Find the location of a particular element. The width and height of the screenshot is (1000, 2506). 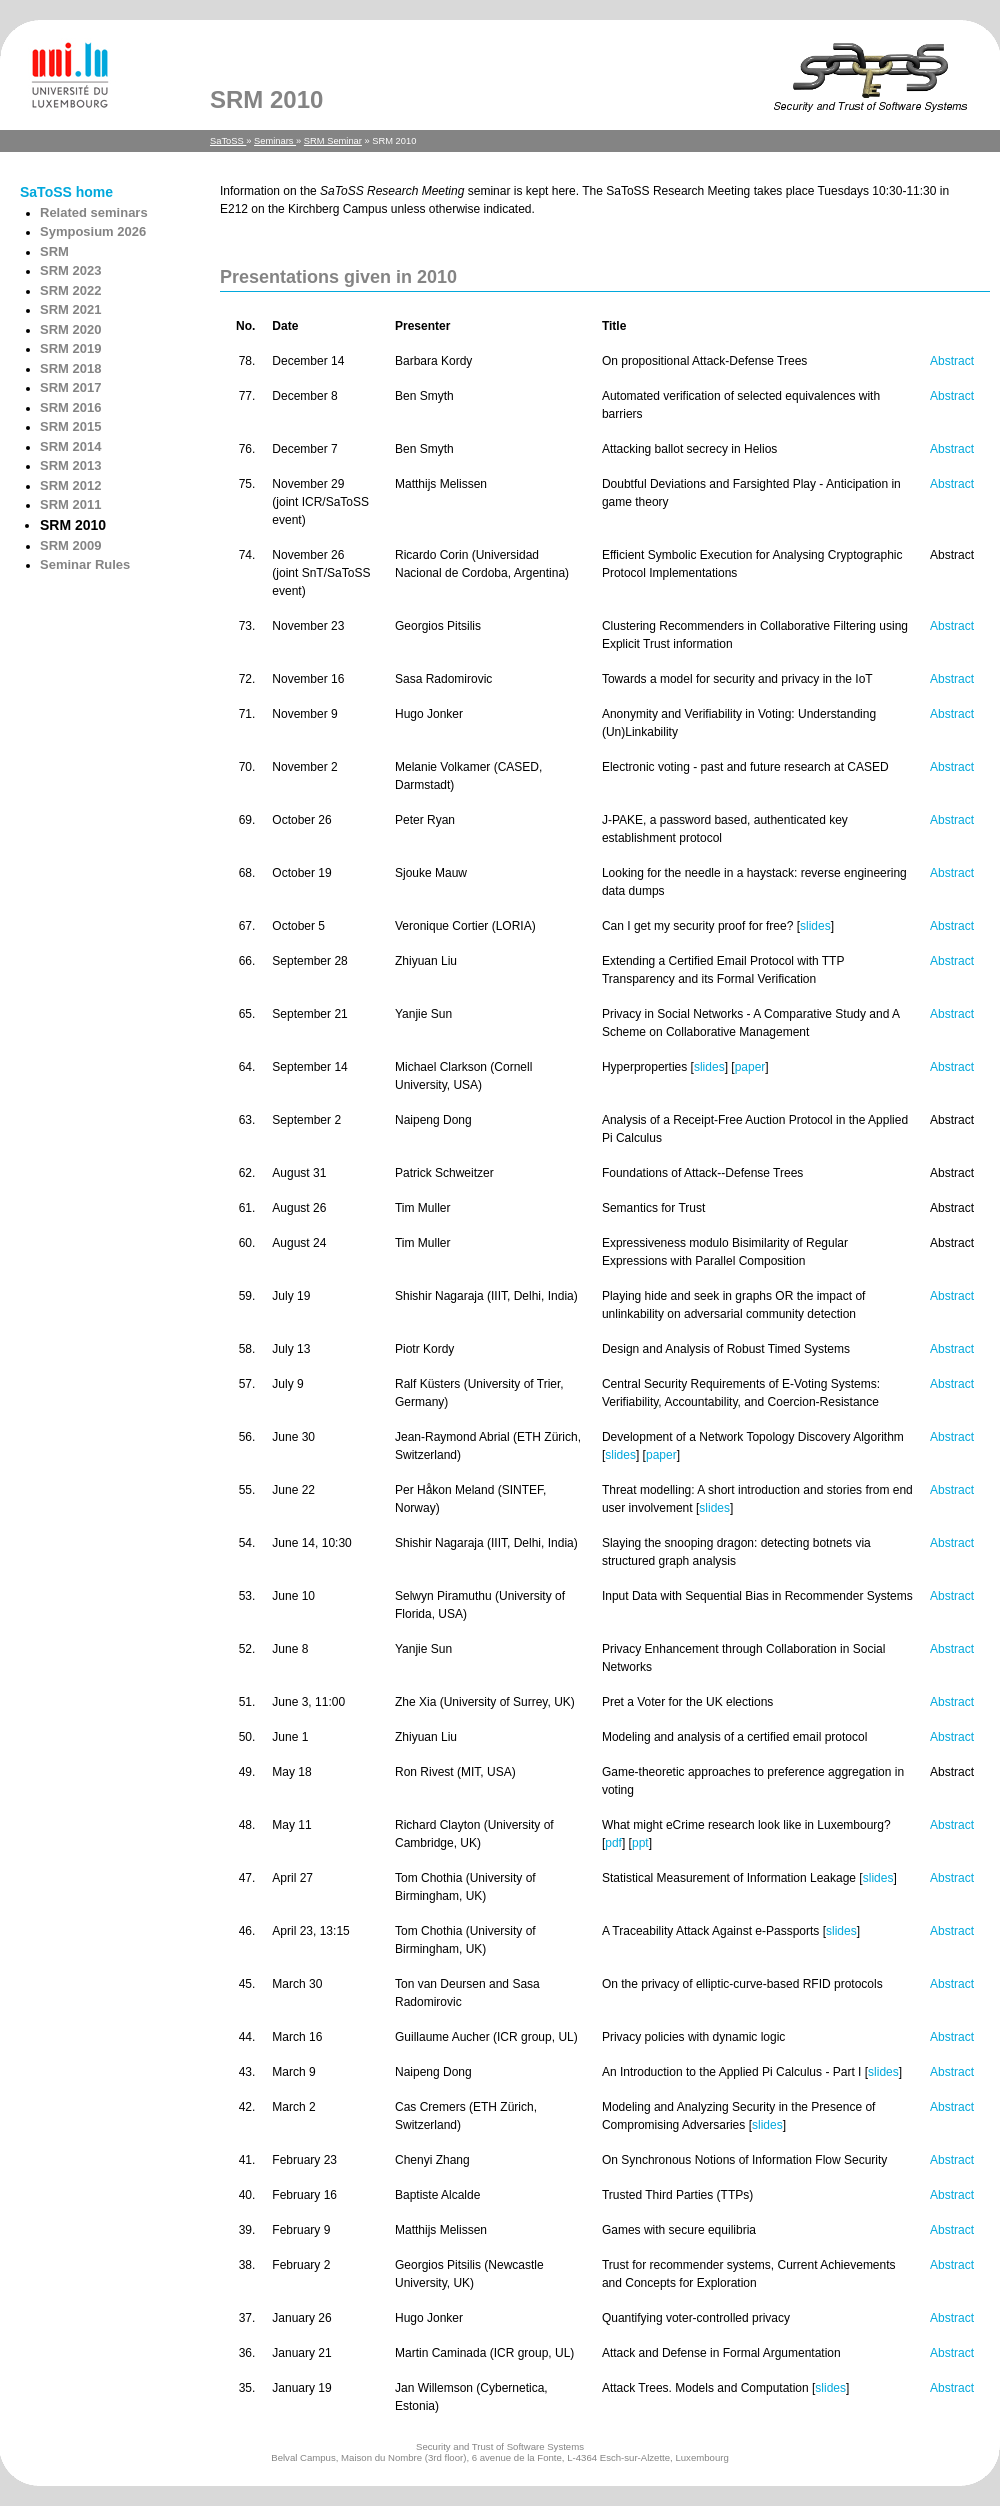

Abstract is located at coordinates (952, 361).